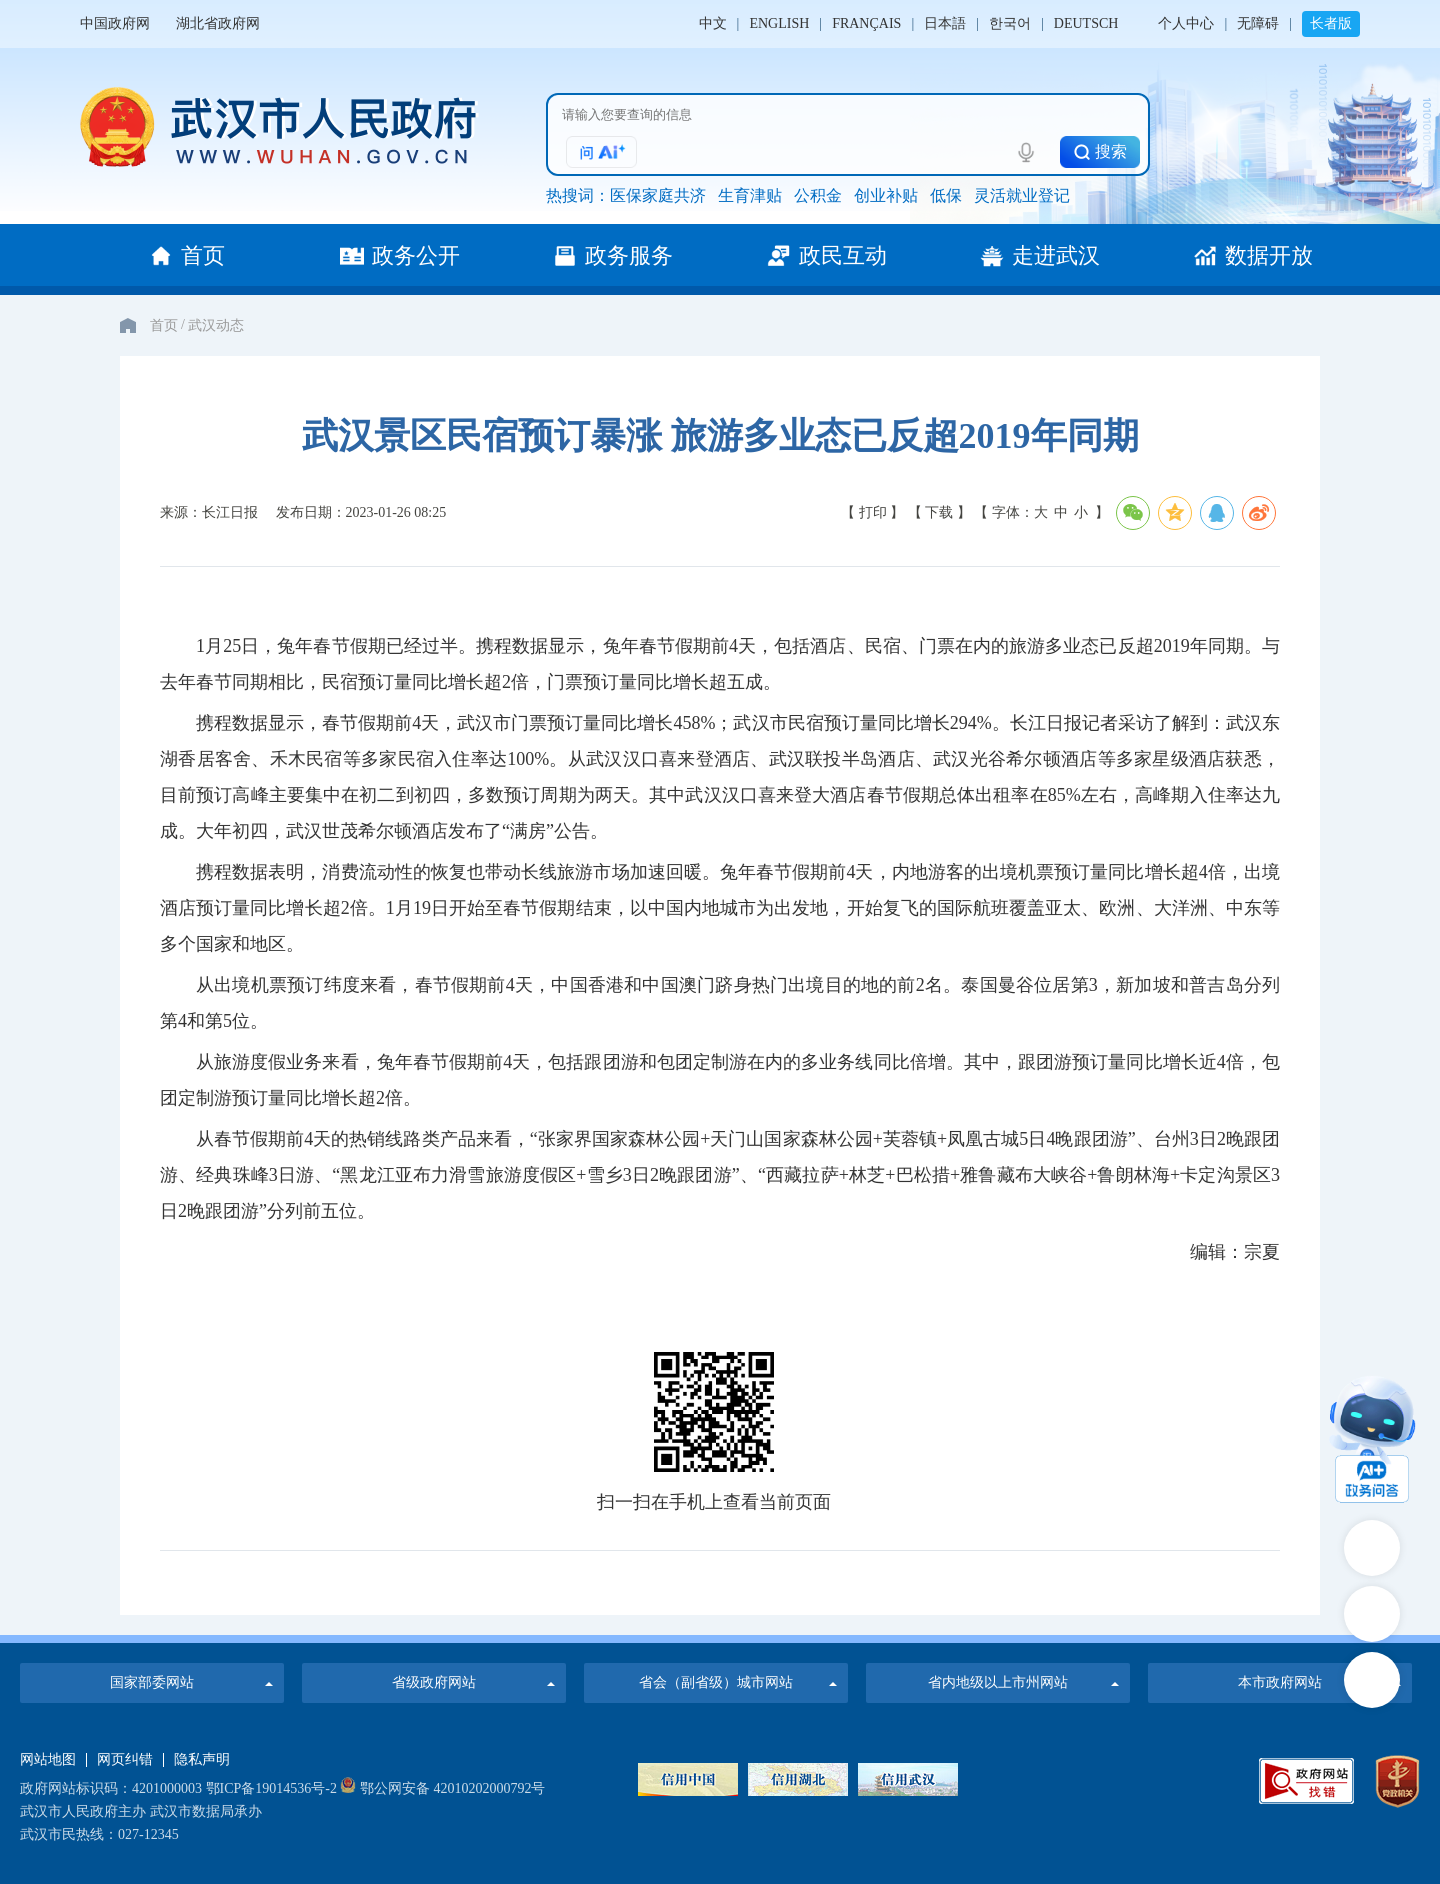  I want to click on 武汉动态, so click(216, 325).